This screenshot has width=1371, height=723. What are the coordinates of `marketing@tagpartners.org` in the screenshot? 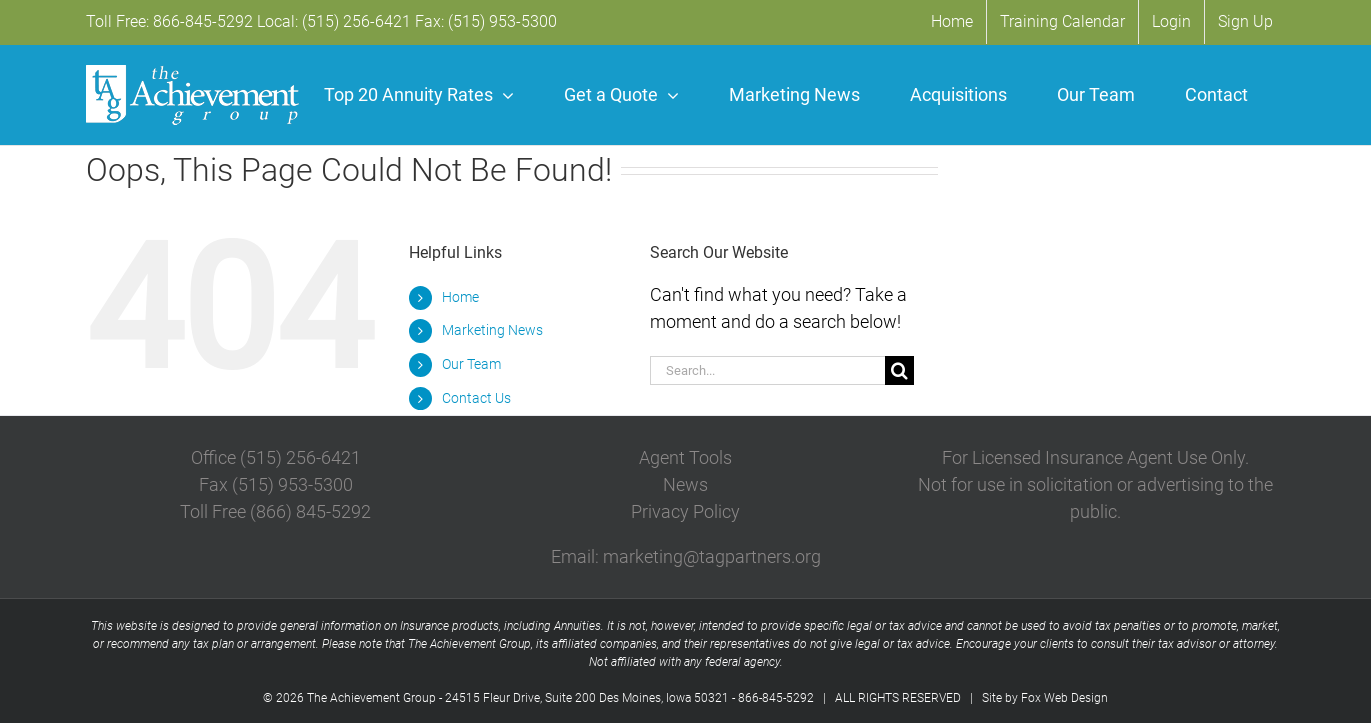 It's located at (712, 556).